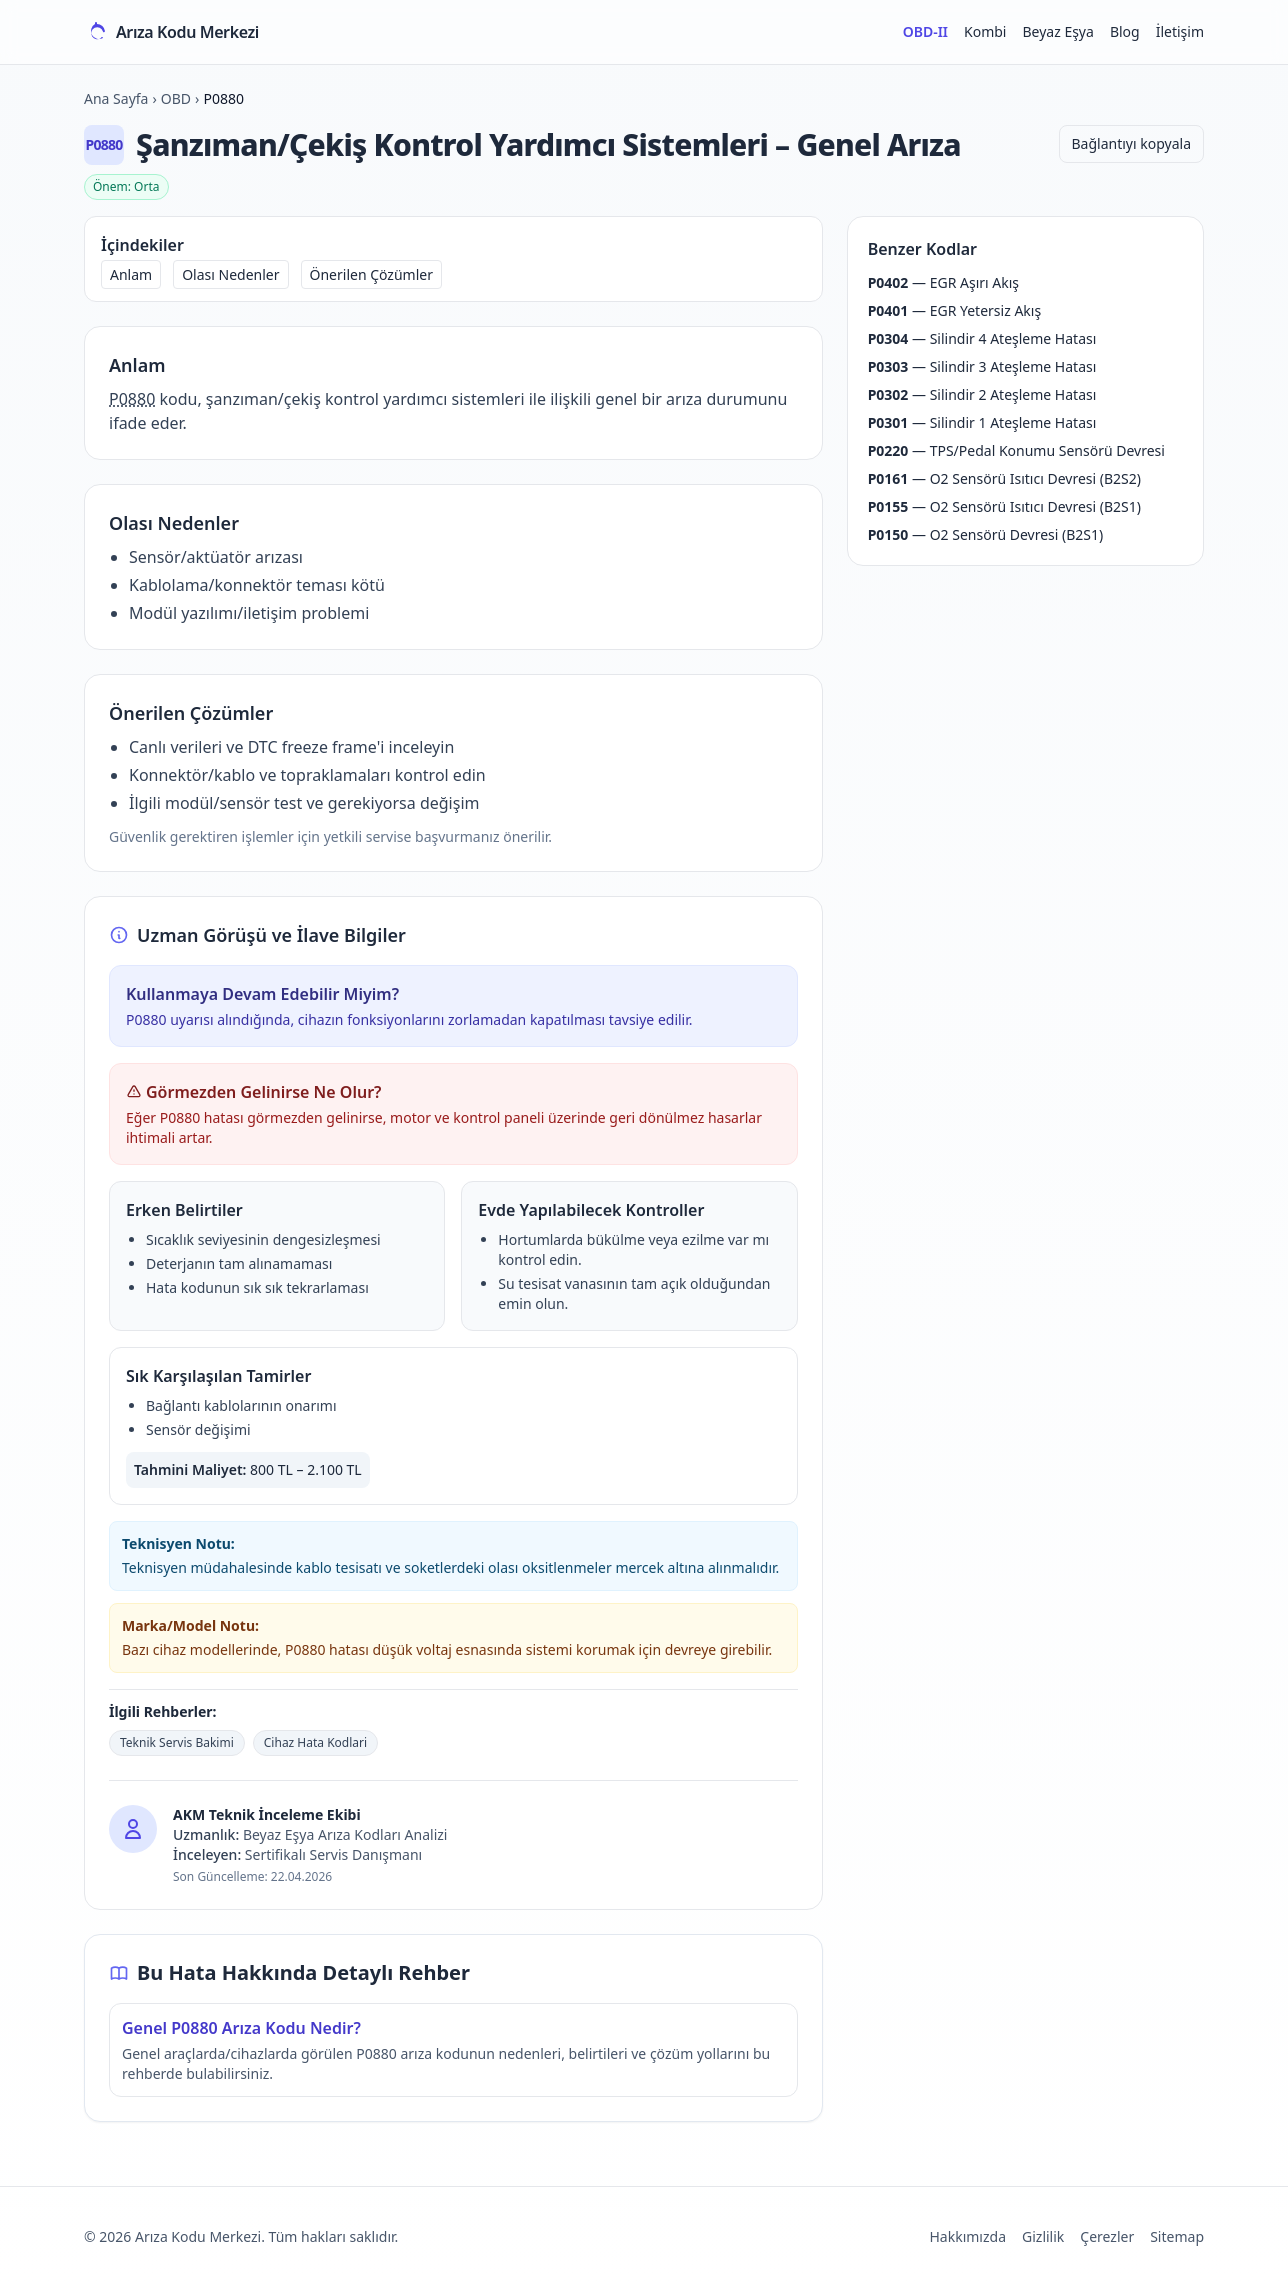  I want to click on — O2 Sensörü Isıtıcı Devresi (B2S1), so click(1004, 506).